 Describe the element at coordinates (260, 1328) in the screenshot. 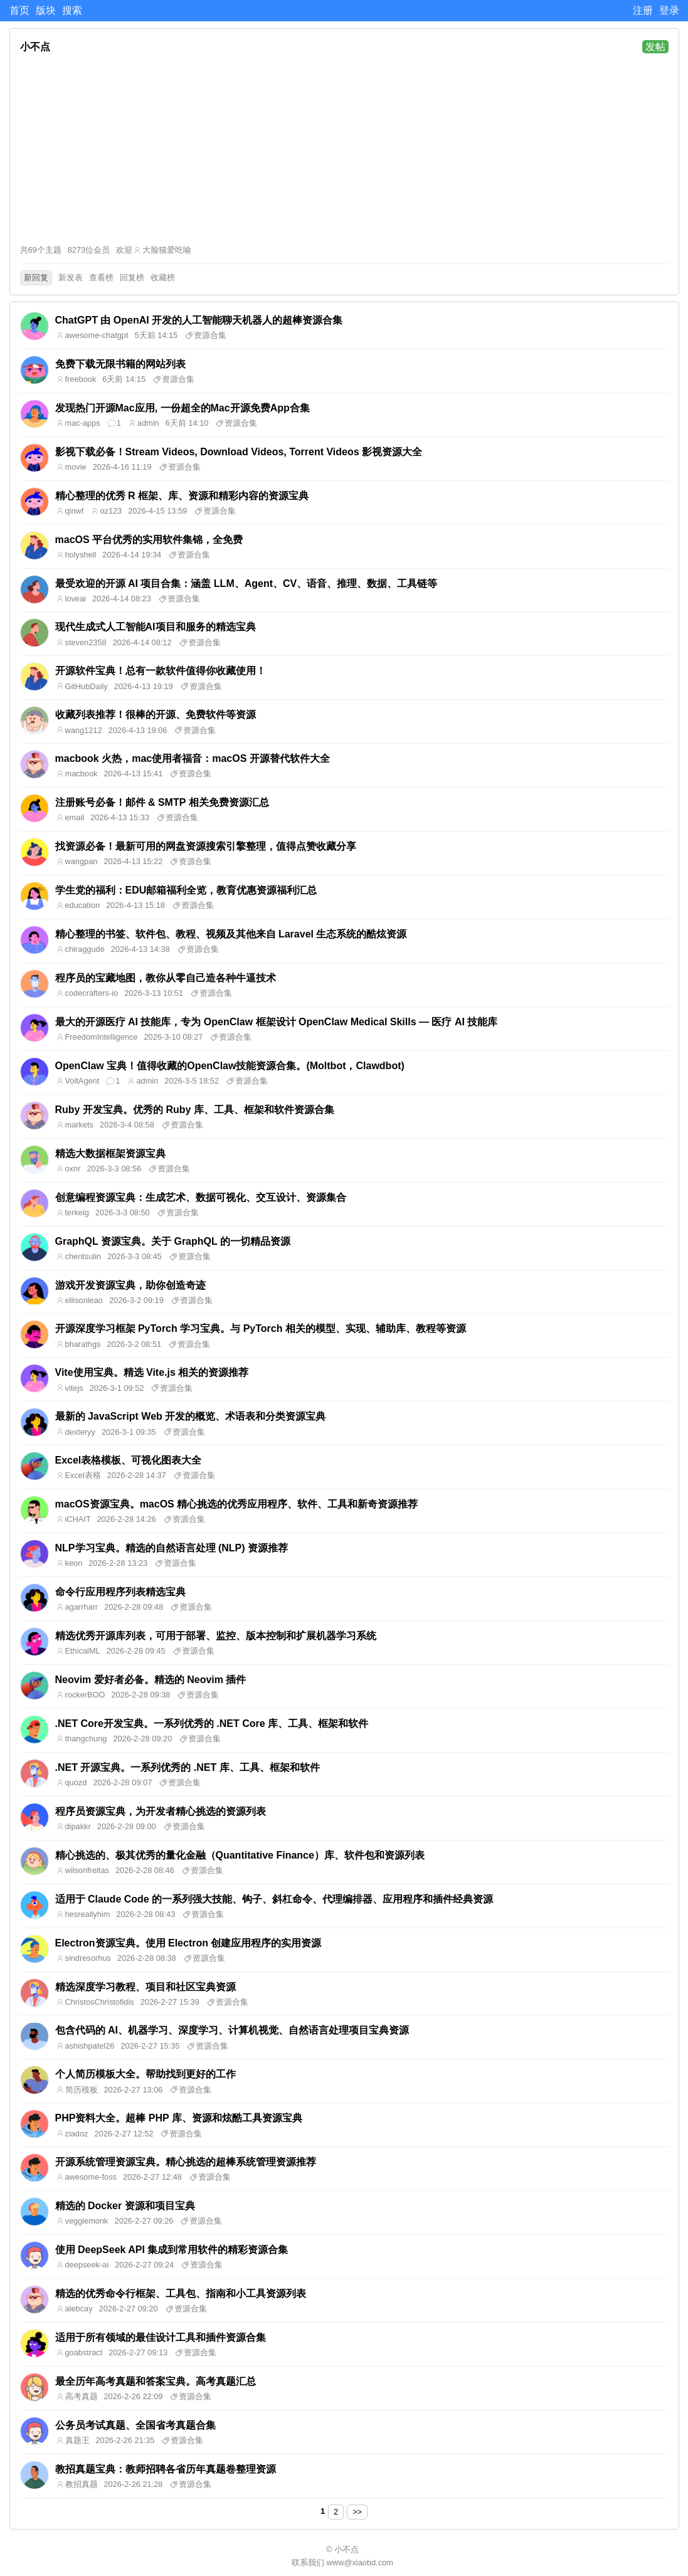

I see `开源深度学习框架 PyTorch 学习宝典。与 PyTorch 相关的模型、实现、辅助库、教程等资源` at that location.